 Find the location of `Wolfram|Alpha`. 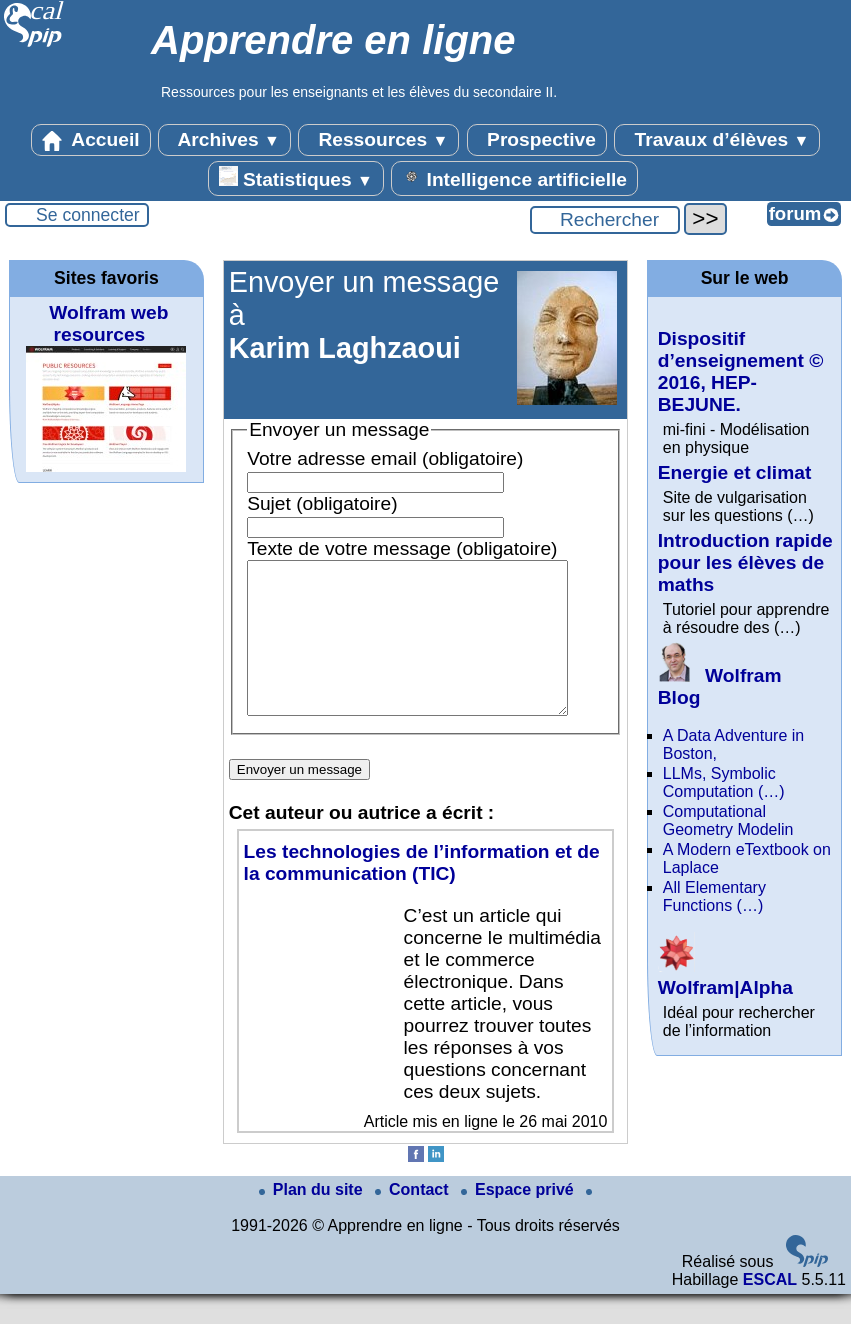

Wolfram|Alpha is located at coordinates (725, 976).